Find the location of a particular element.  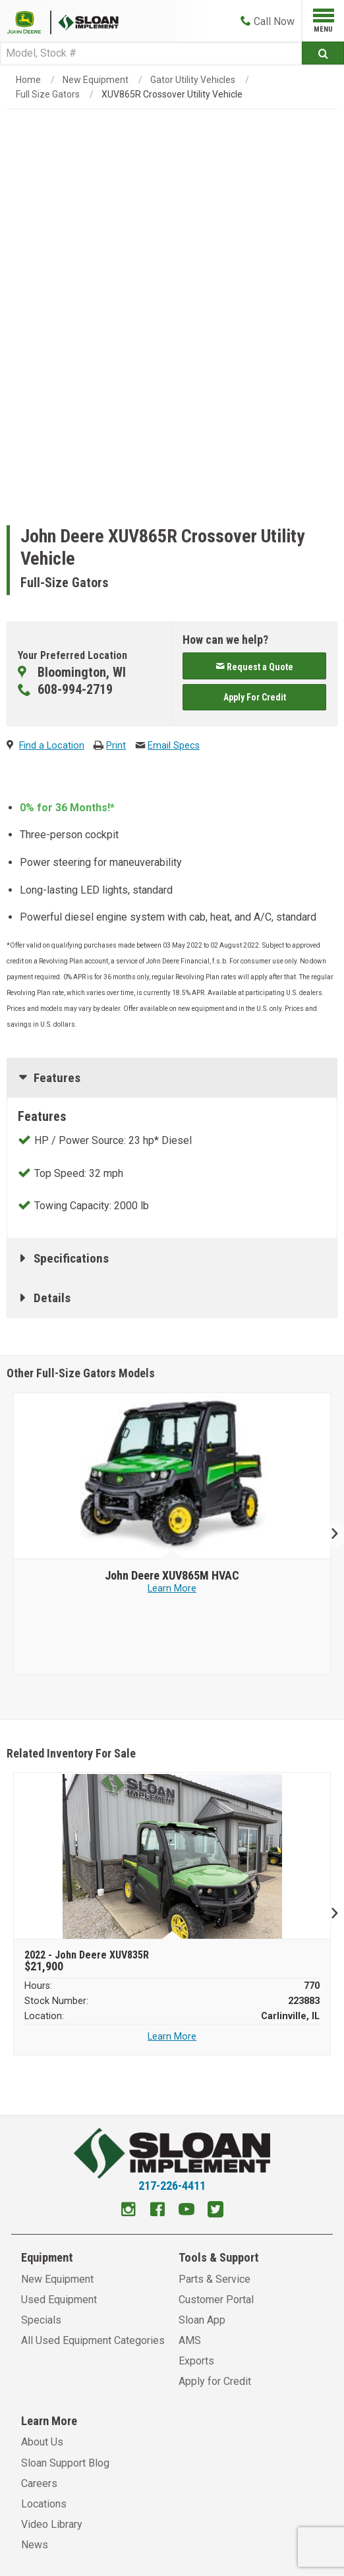

[Facebook] is located at coordinates (157, 2211).